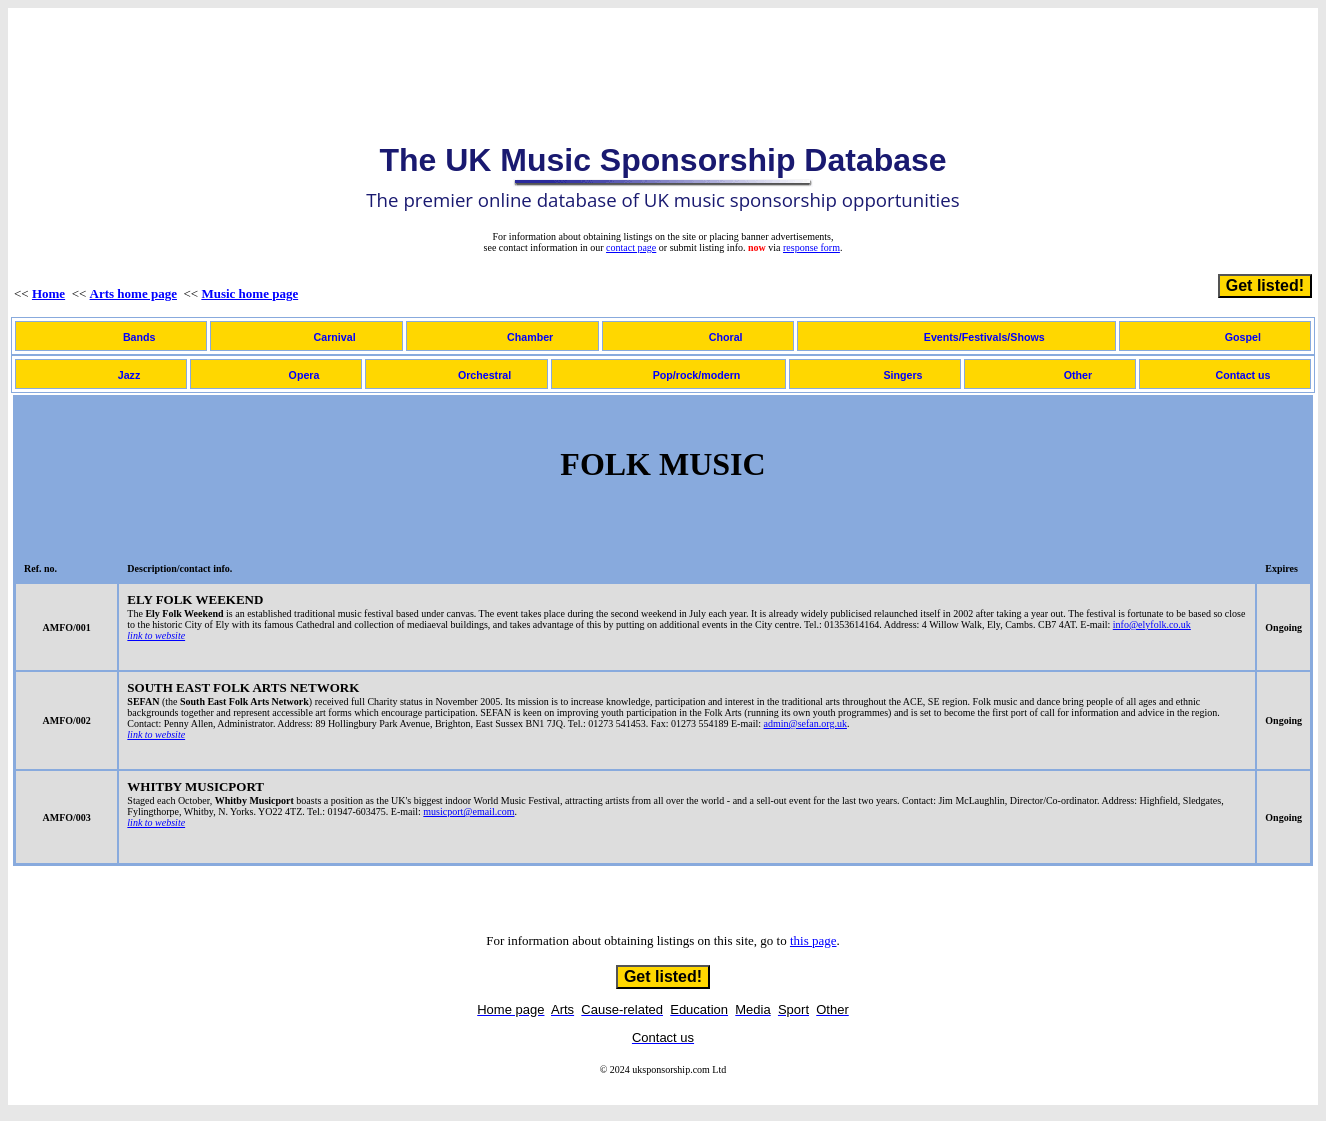 This screenshot has height=1121, width=1326. Describe the element at coordinates (139, 337) in the screenshot. I see `Bands` at that location.